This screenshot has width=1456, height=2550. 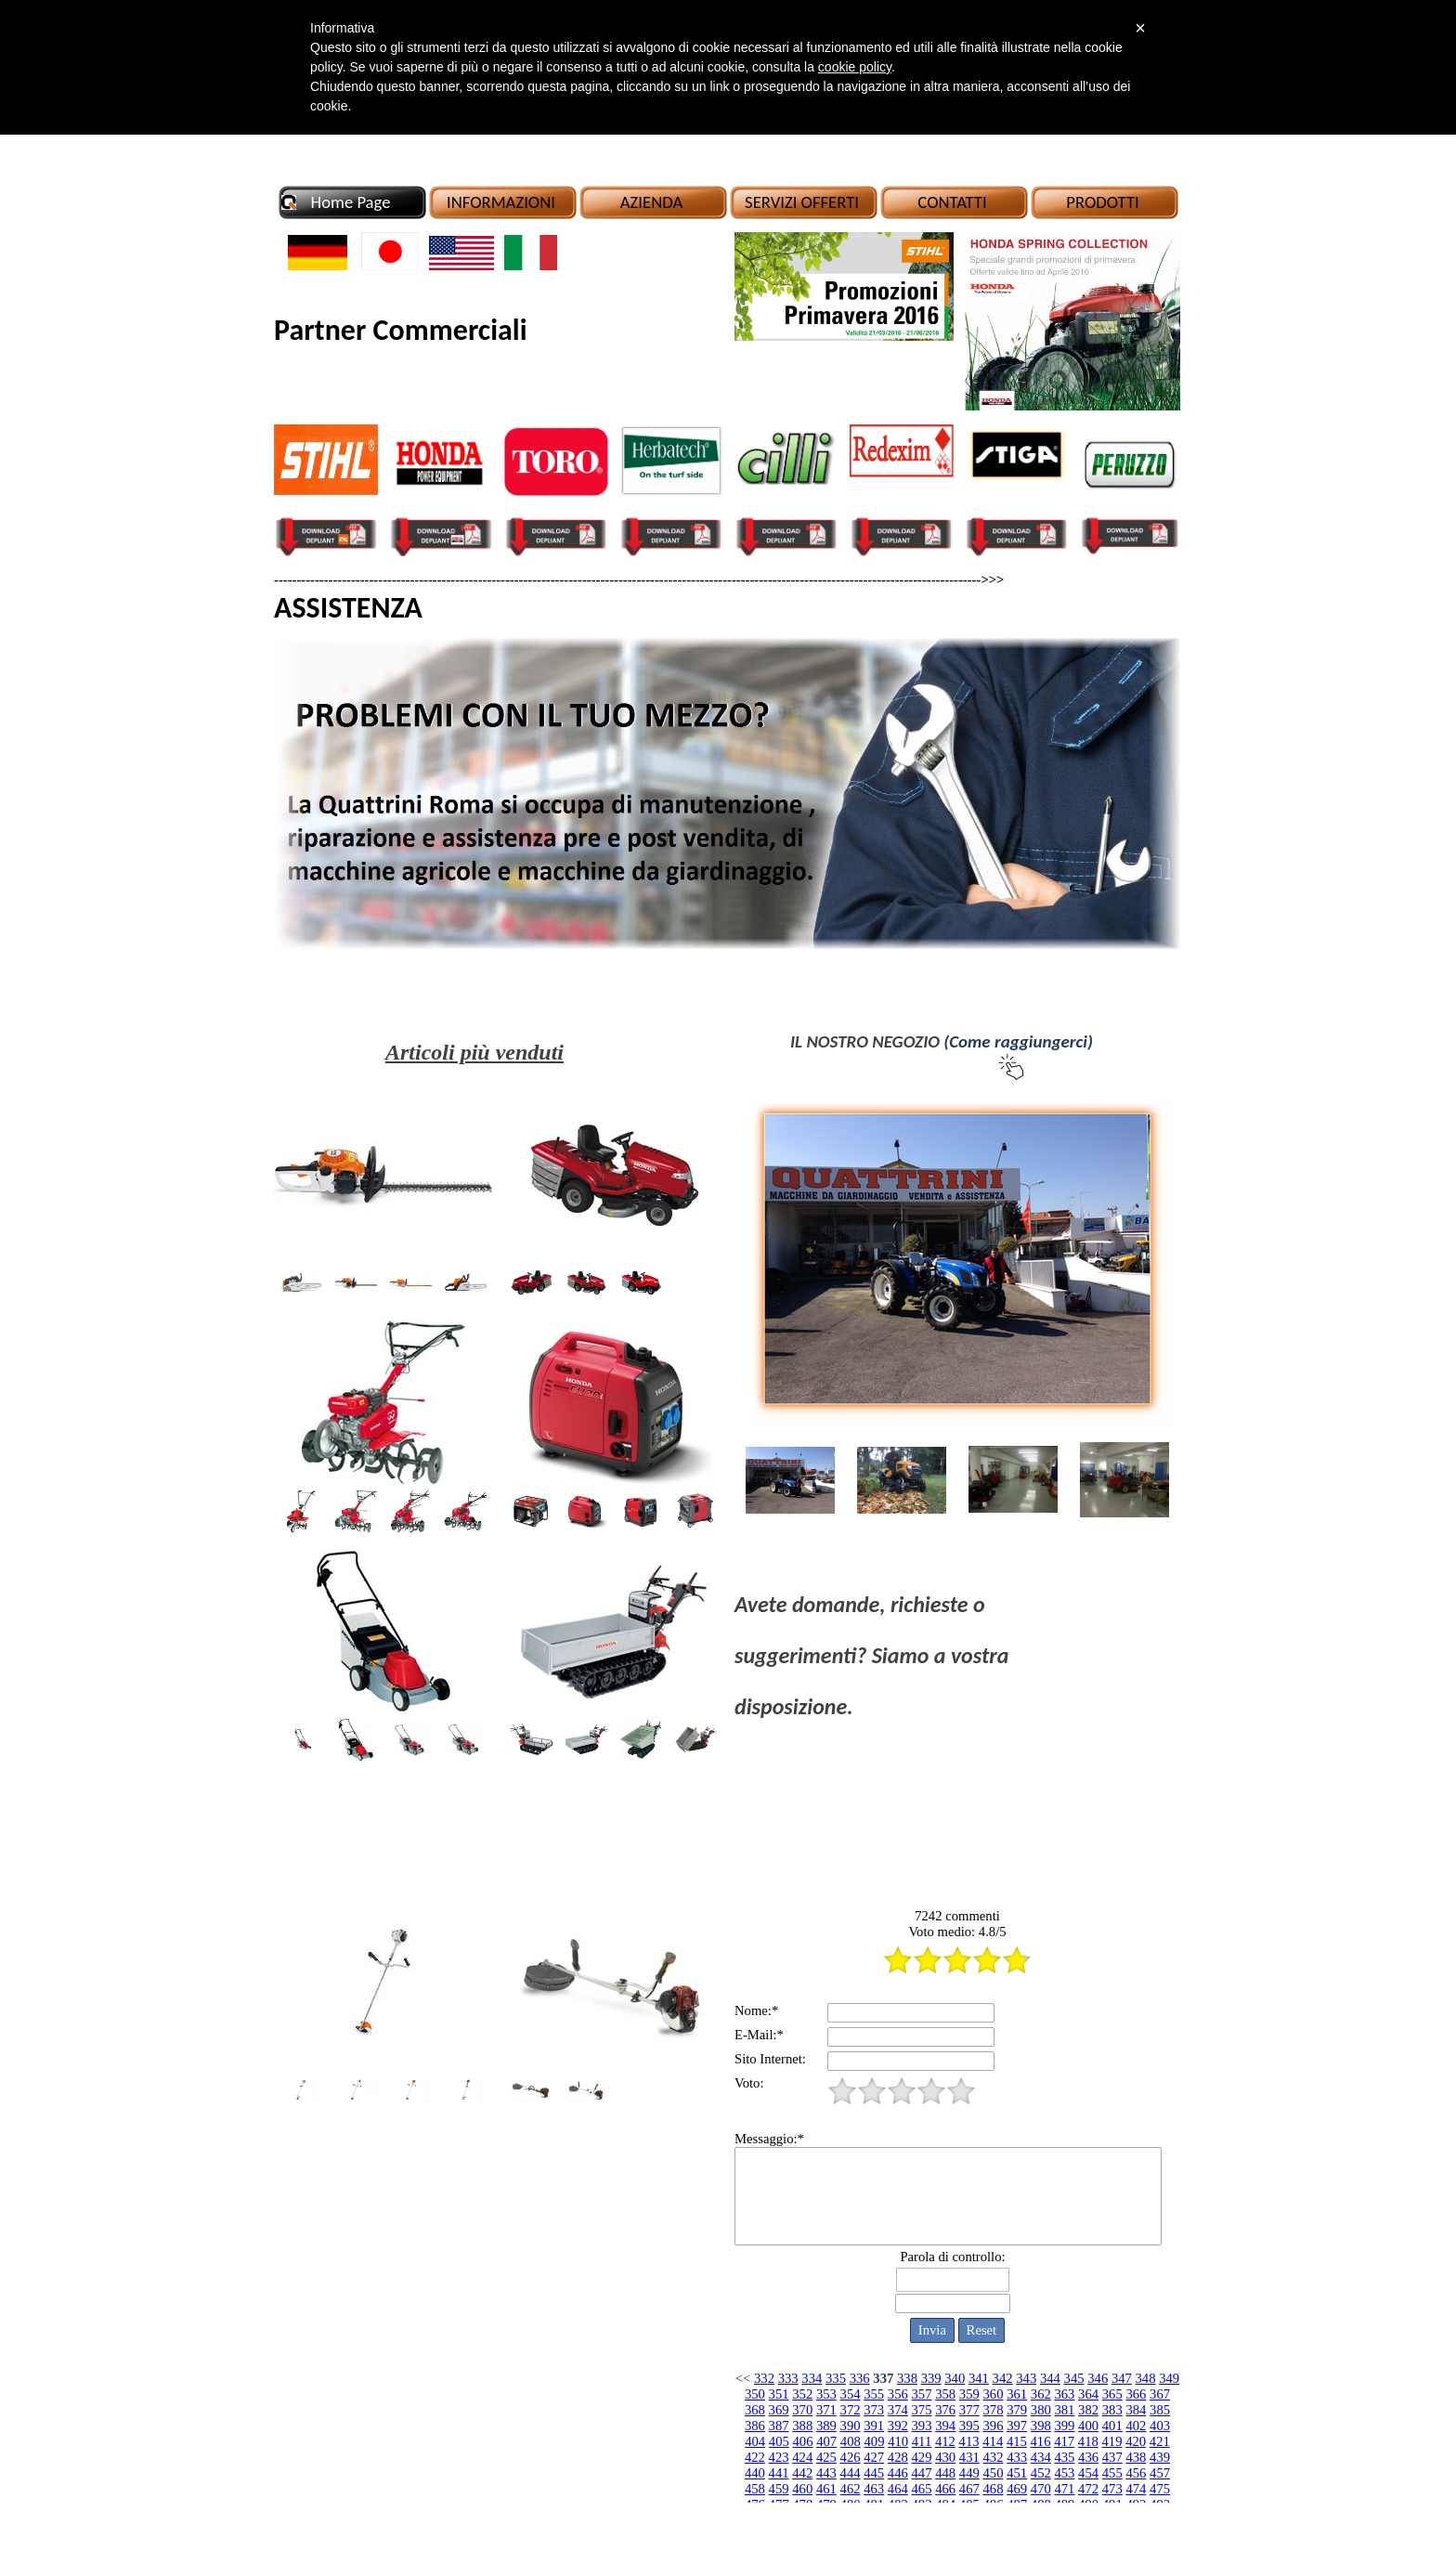 What do you see at coordinates (874, 2472) in the screenshot?
I see `445` at bounding box center [874, 2472].